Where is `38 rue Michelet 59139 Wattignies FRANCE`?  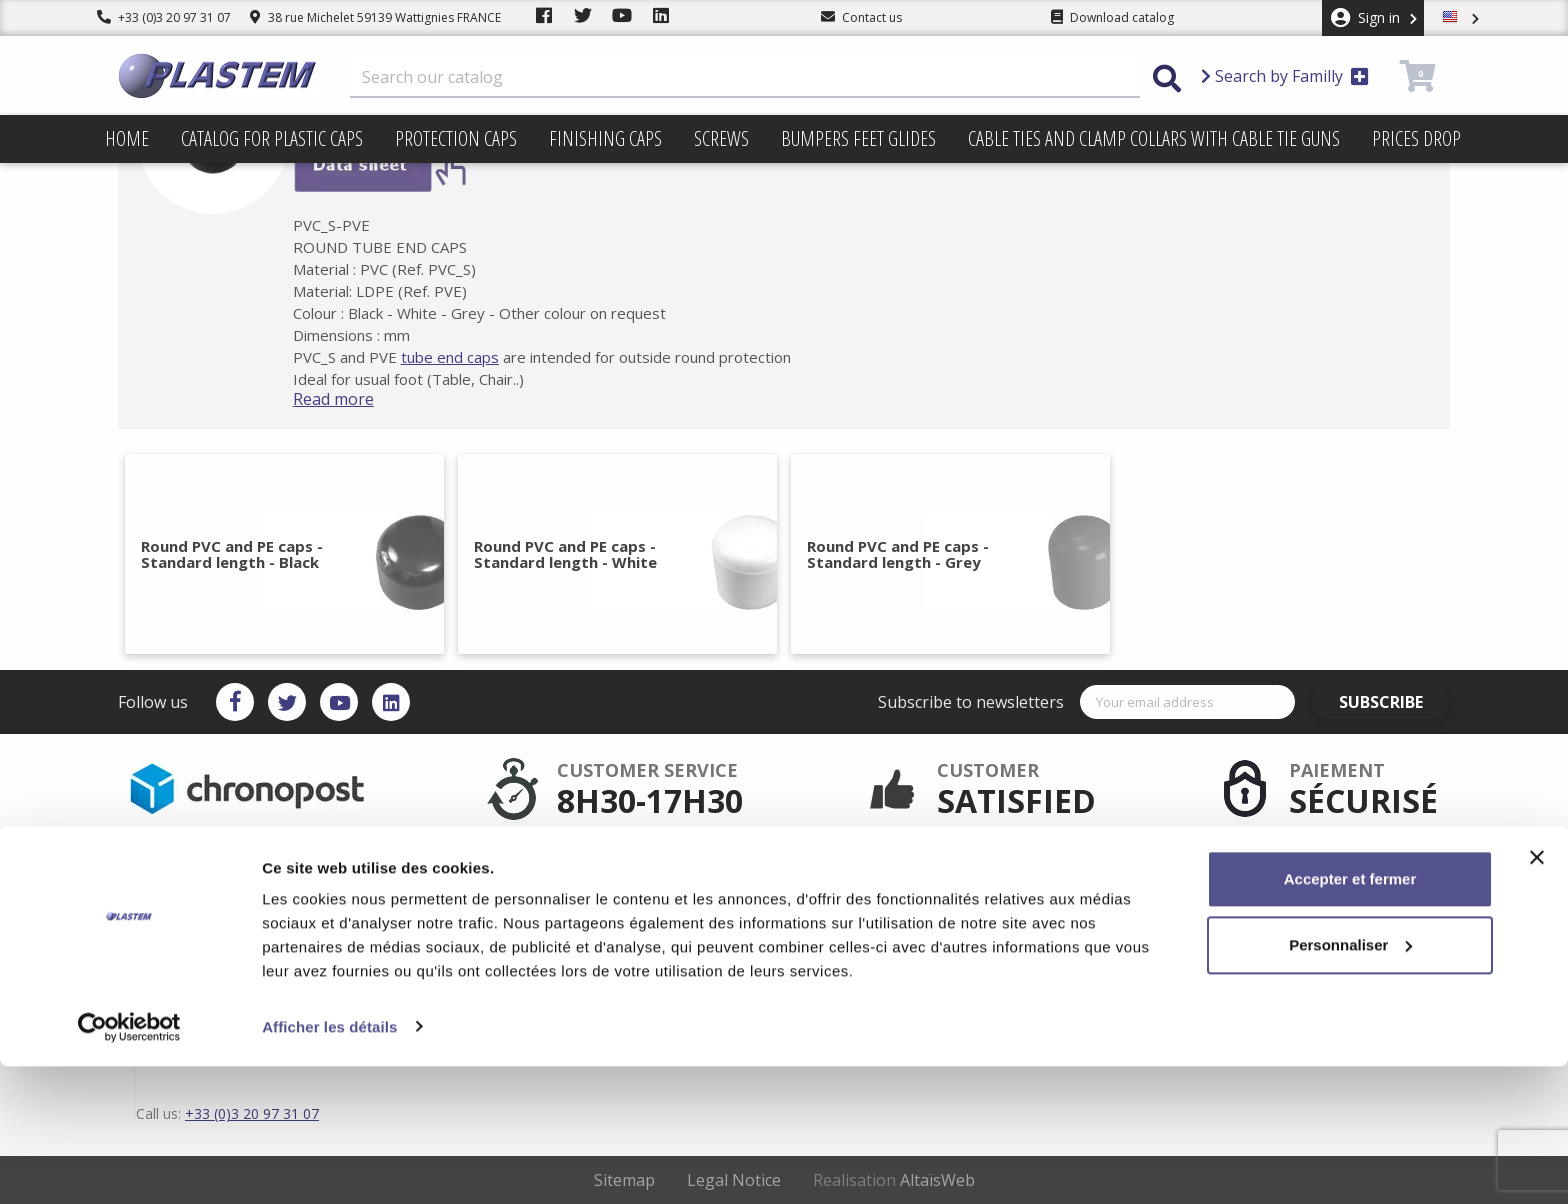
38 rue Michelet 59139 Wattignies FRANCE is located at coordinates (375, 17).